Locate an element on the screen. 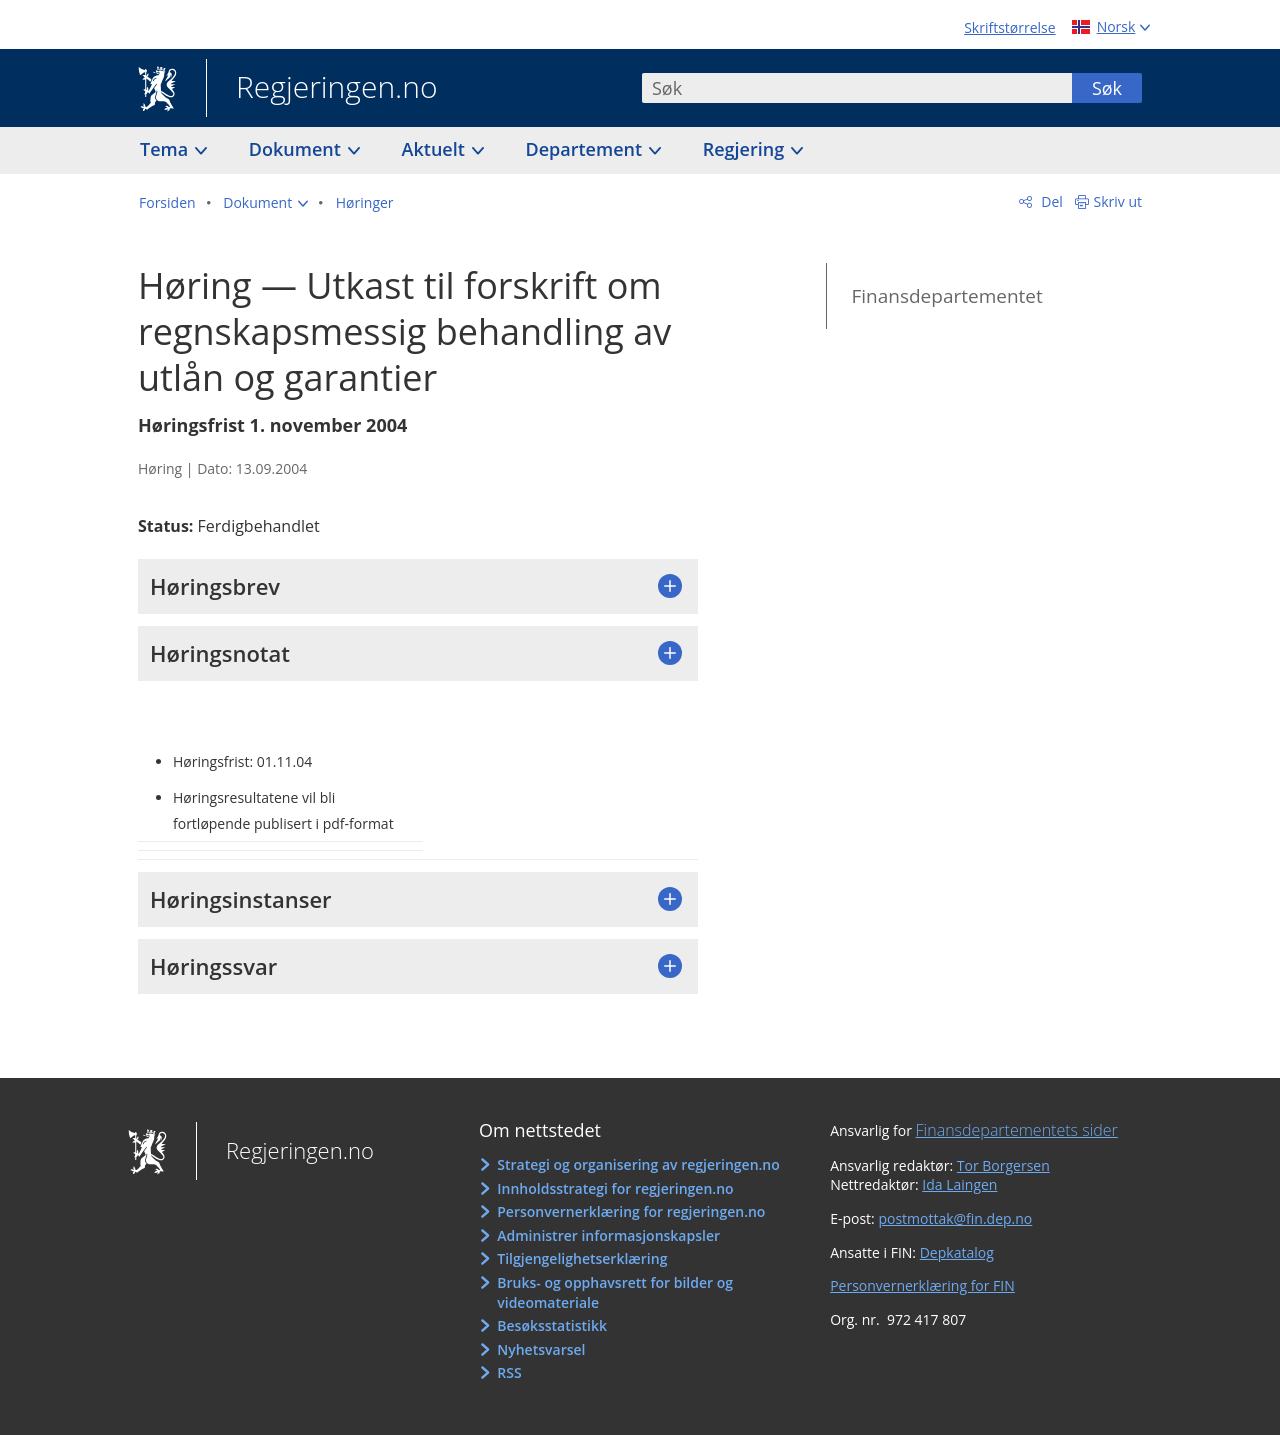  [button] is located at coordinates (265, 203).